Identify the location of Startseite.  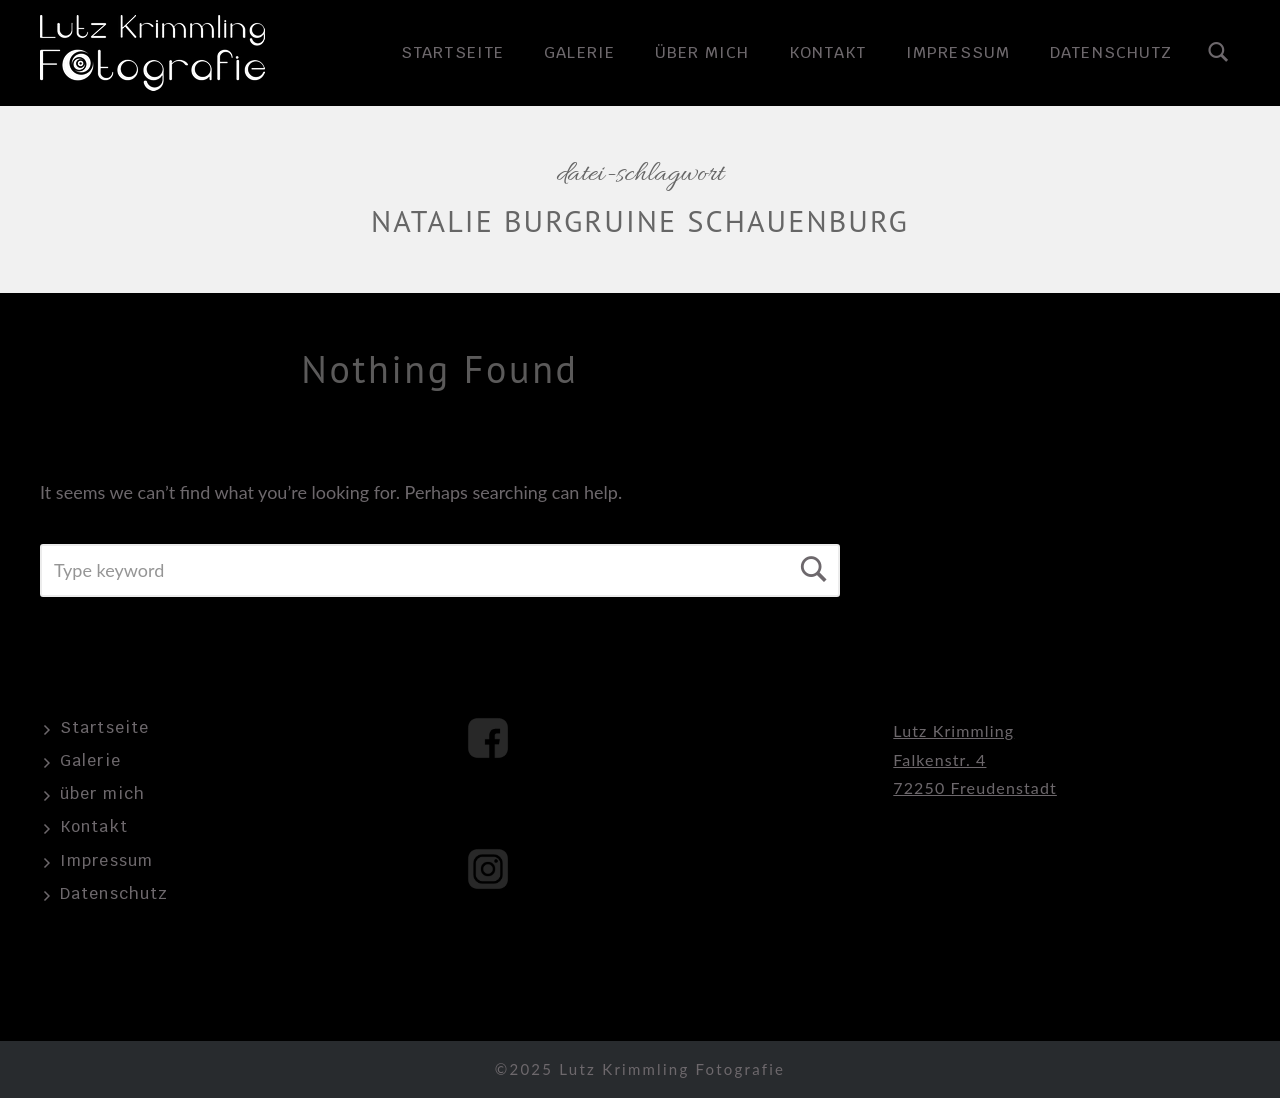
(452, 52).